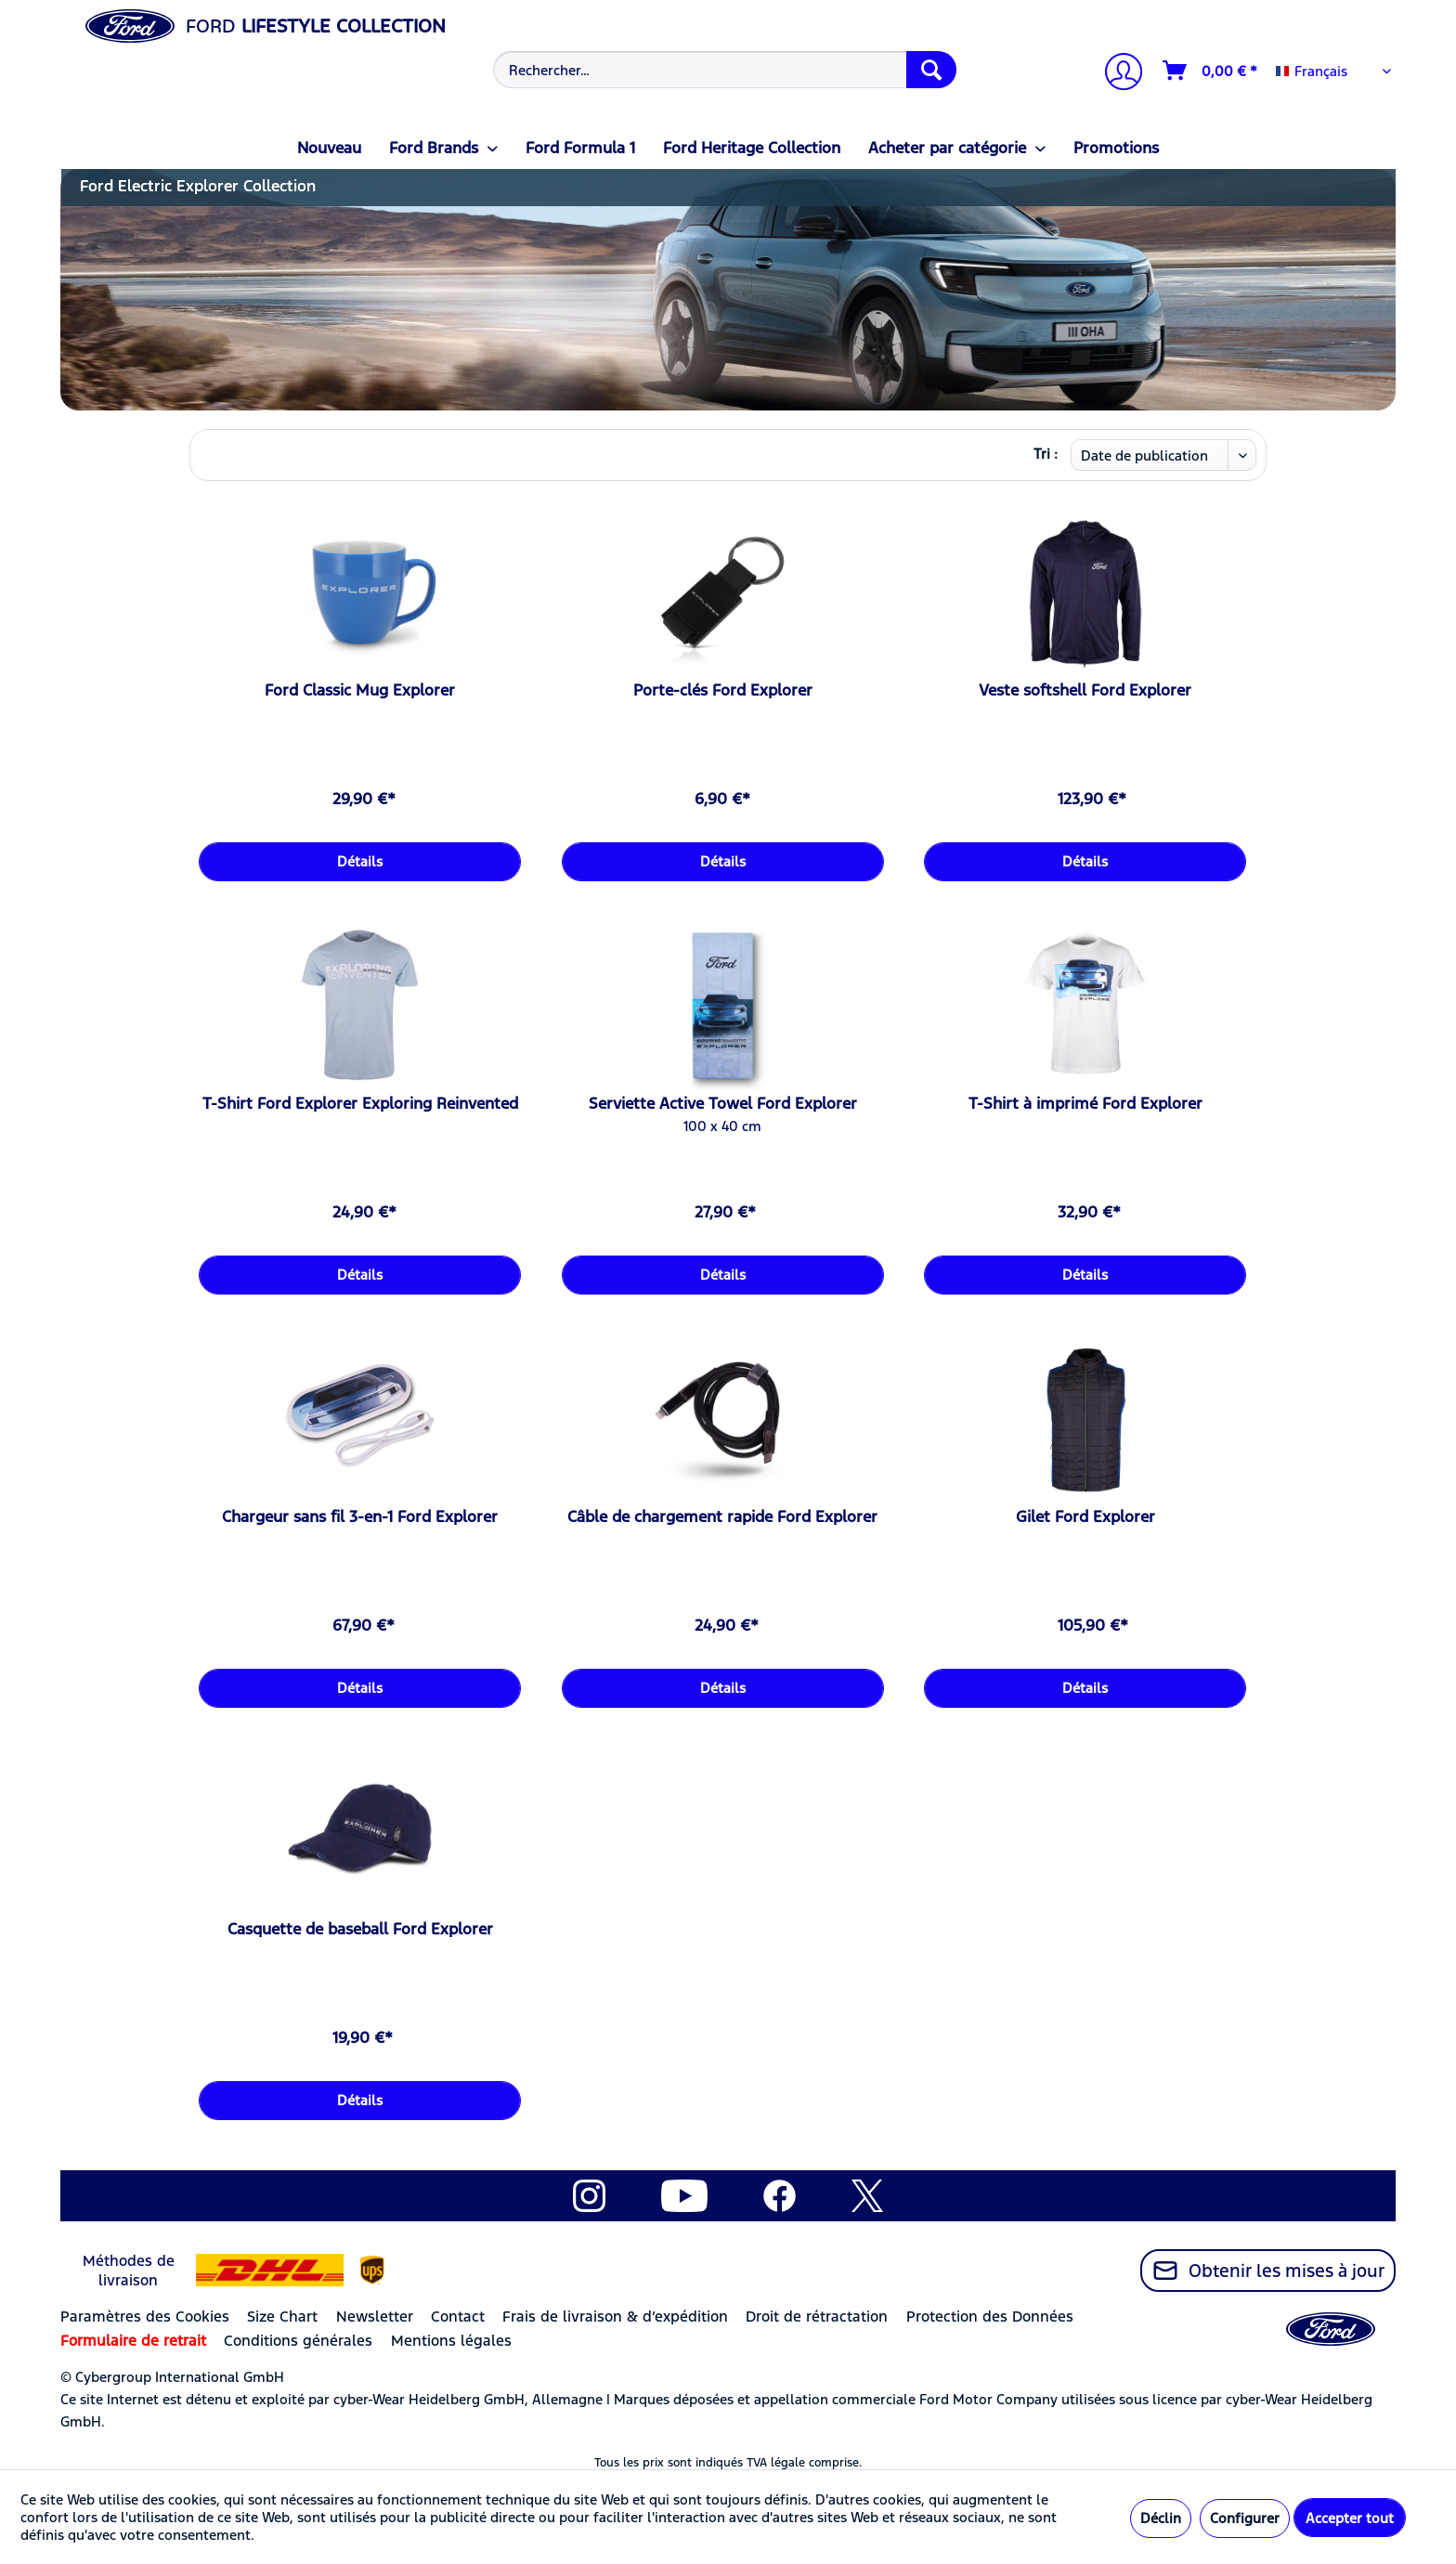 This screenshot has width=1456, height=2564. Describe the element at coordinates (374, 2316) in the screenshot. I see `Newsletter` at that location.